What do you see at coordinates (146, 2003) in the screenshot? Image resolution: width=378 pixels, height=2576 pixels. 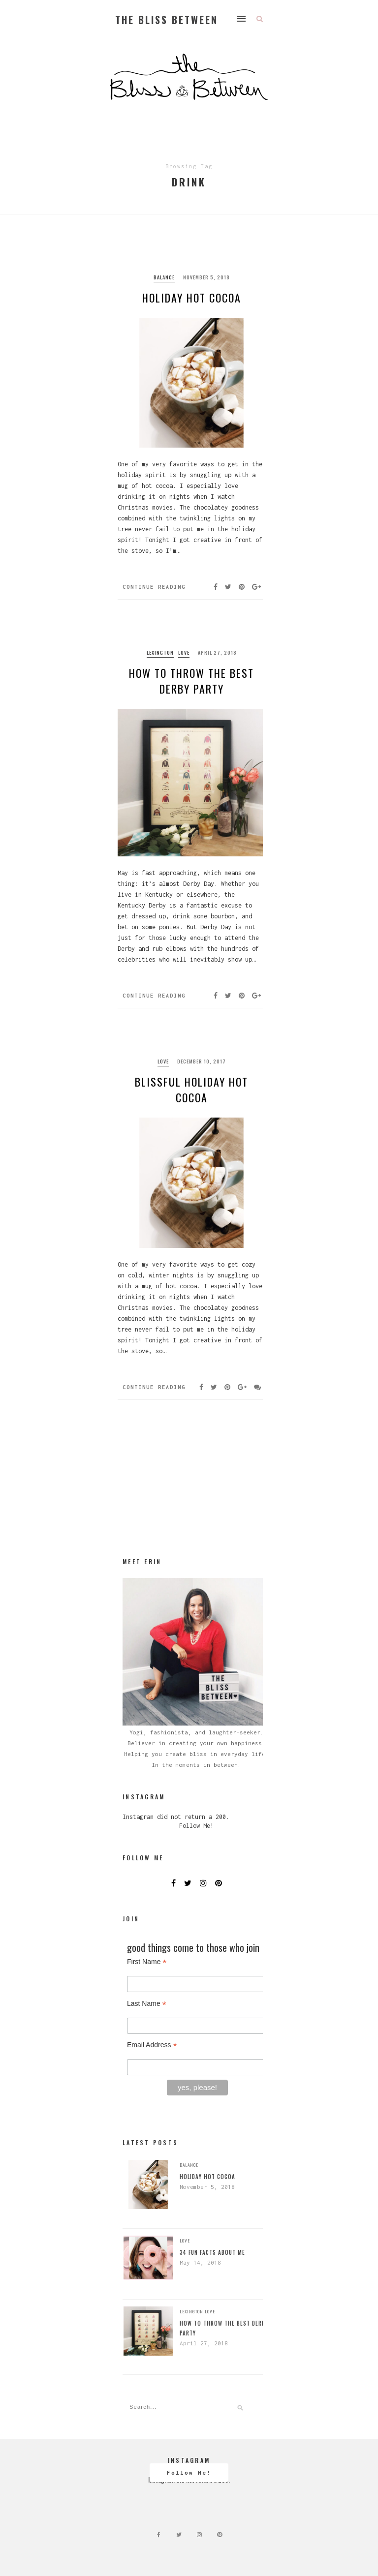 I see `Last Name` at bounding box center [146, 2003].